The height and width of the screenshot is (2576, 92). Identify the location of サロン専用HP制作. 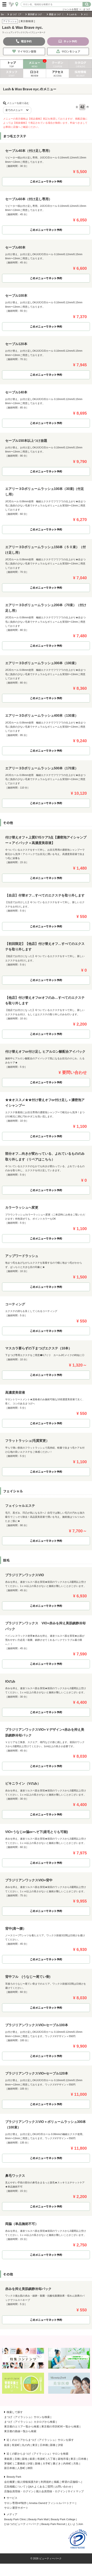
(15, 2503).